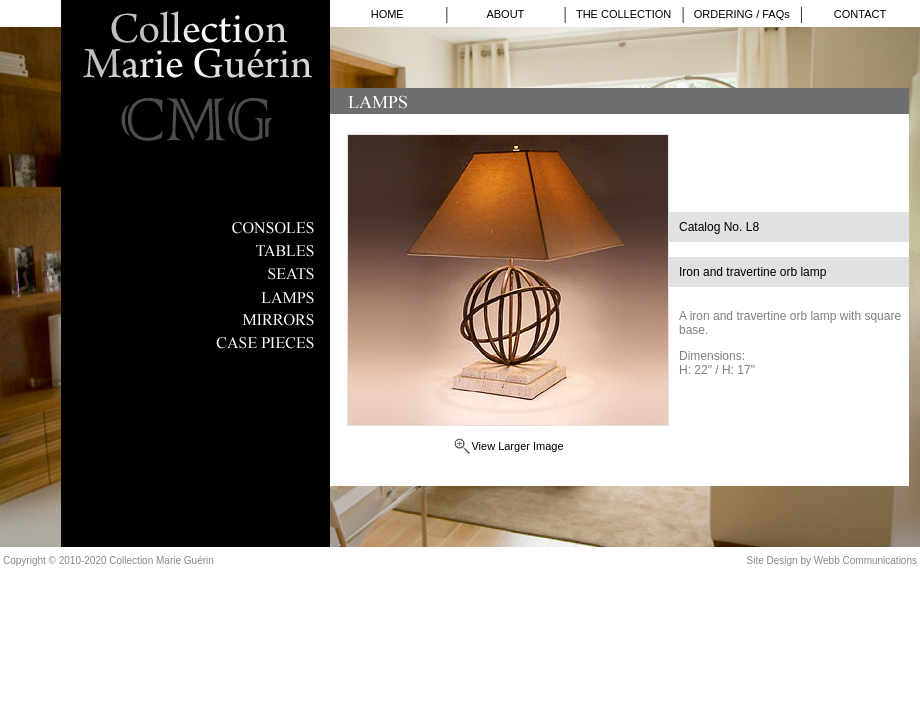 The image size is (920, 720). I want to click on ORDERING / FAQs, so click(742, 14).